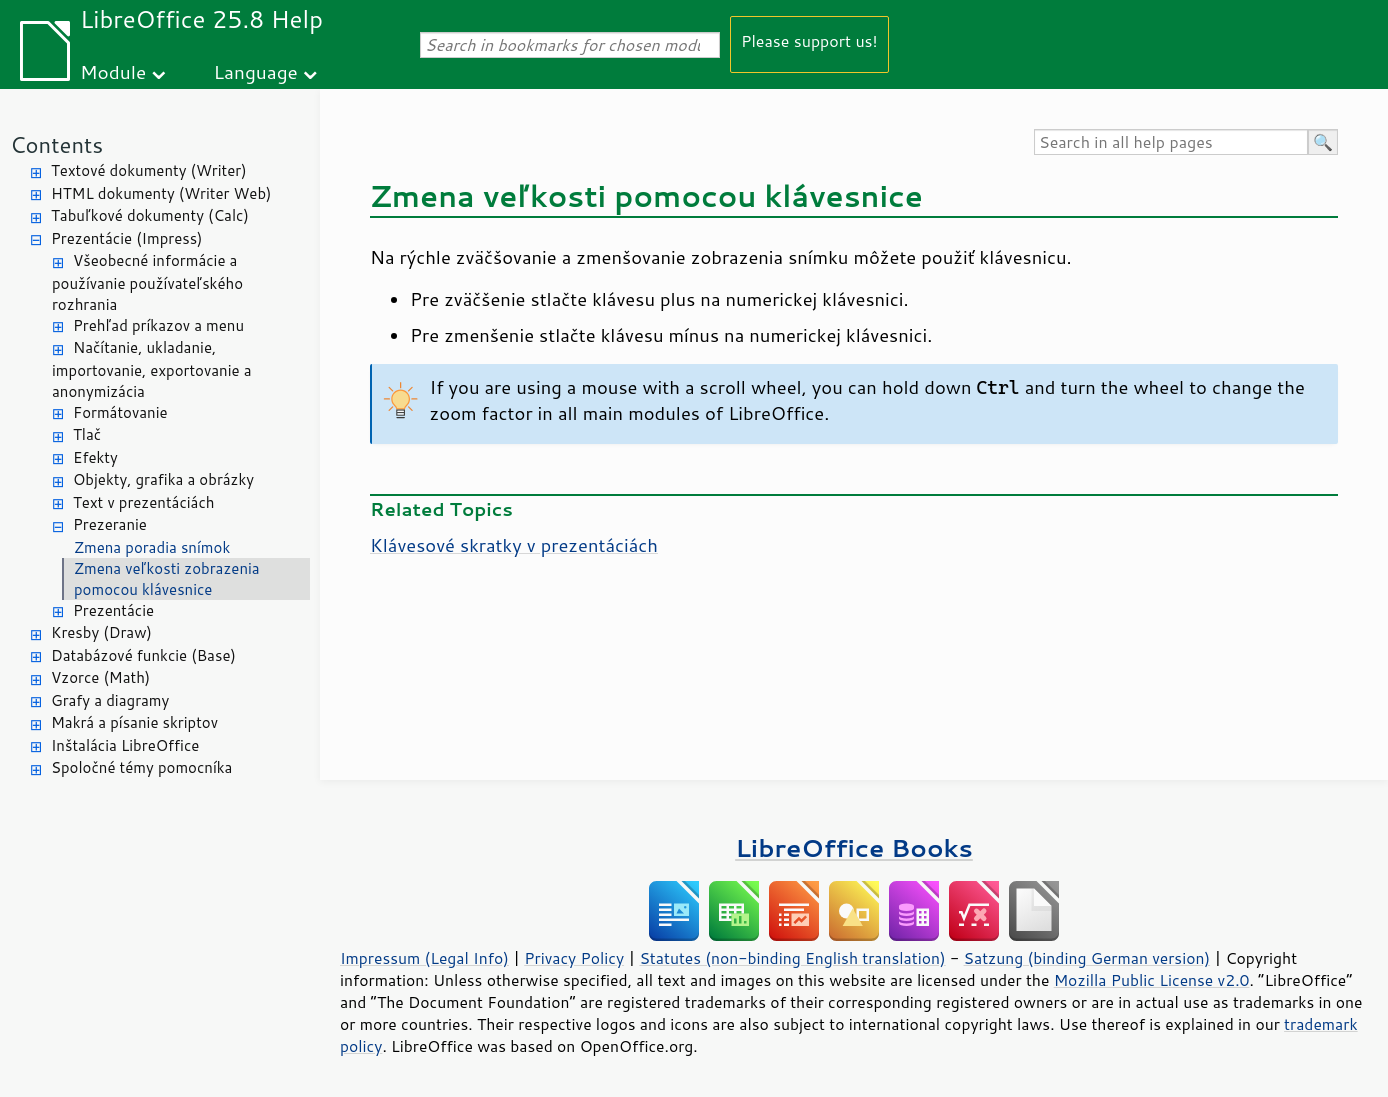  I want to click on Prezentácie (Impress), so click(127, 238).